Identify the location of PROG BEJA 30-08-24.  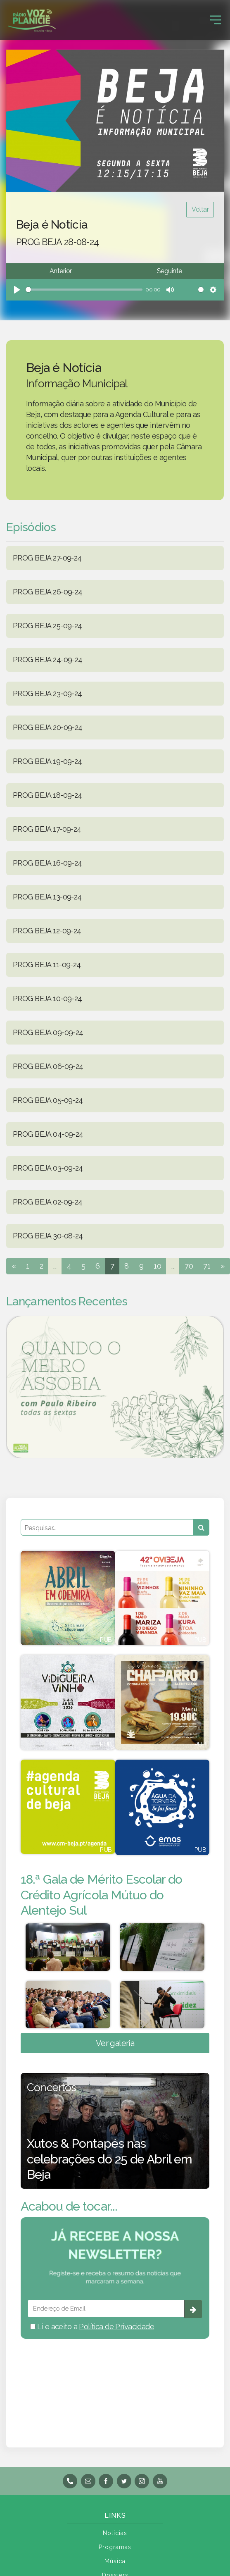
(48, 1235).